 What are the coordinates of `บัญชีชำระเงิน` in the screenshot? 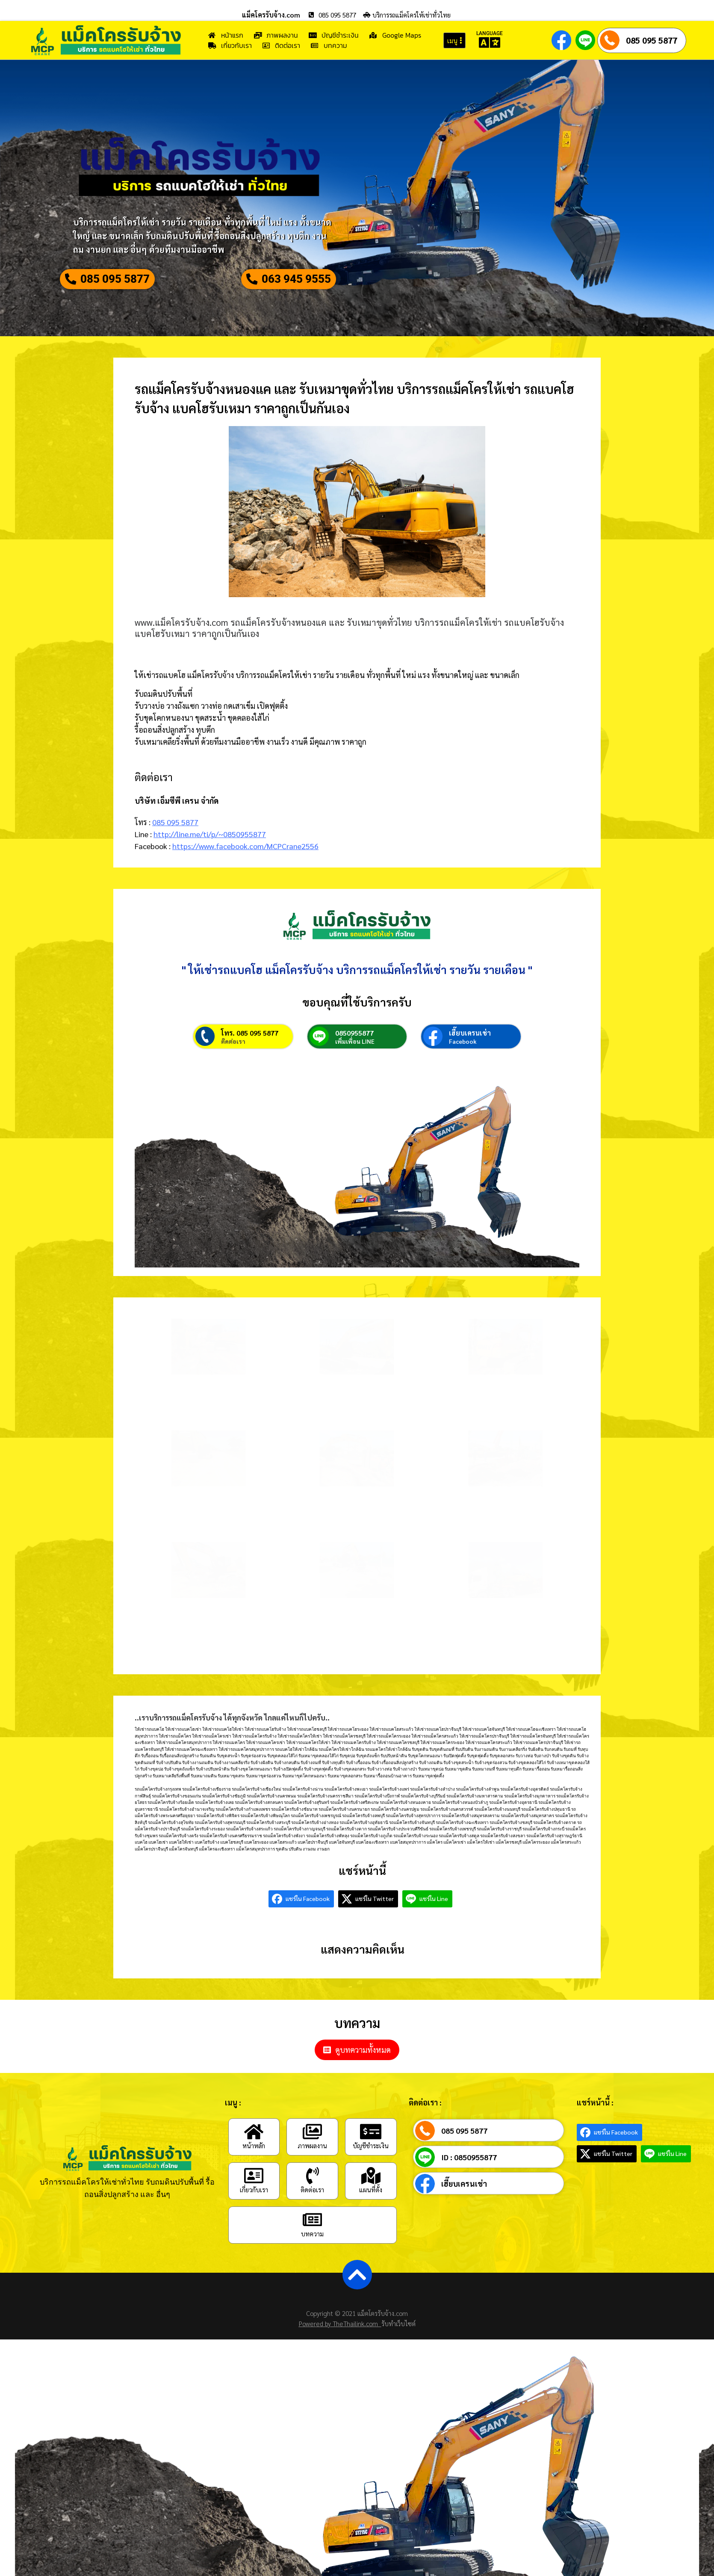 It's located at (371, 2175).